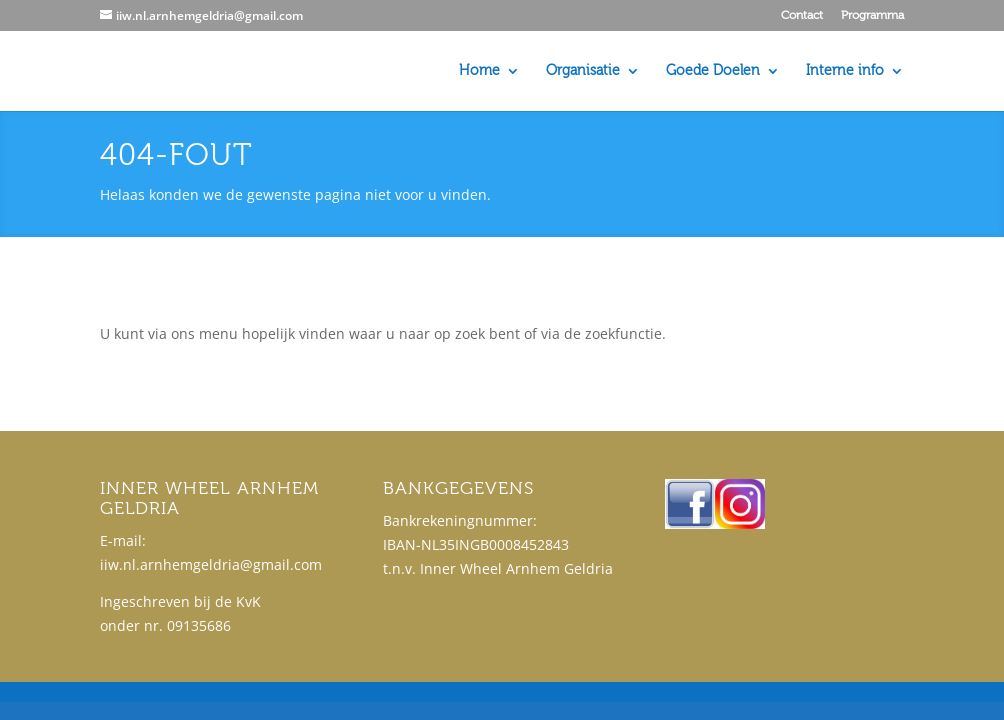 The image size is (1004, 720). I want to click on Organisatie, so click(583, 71).